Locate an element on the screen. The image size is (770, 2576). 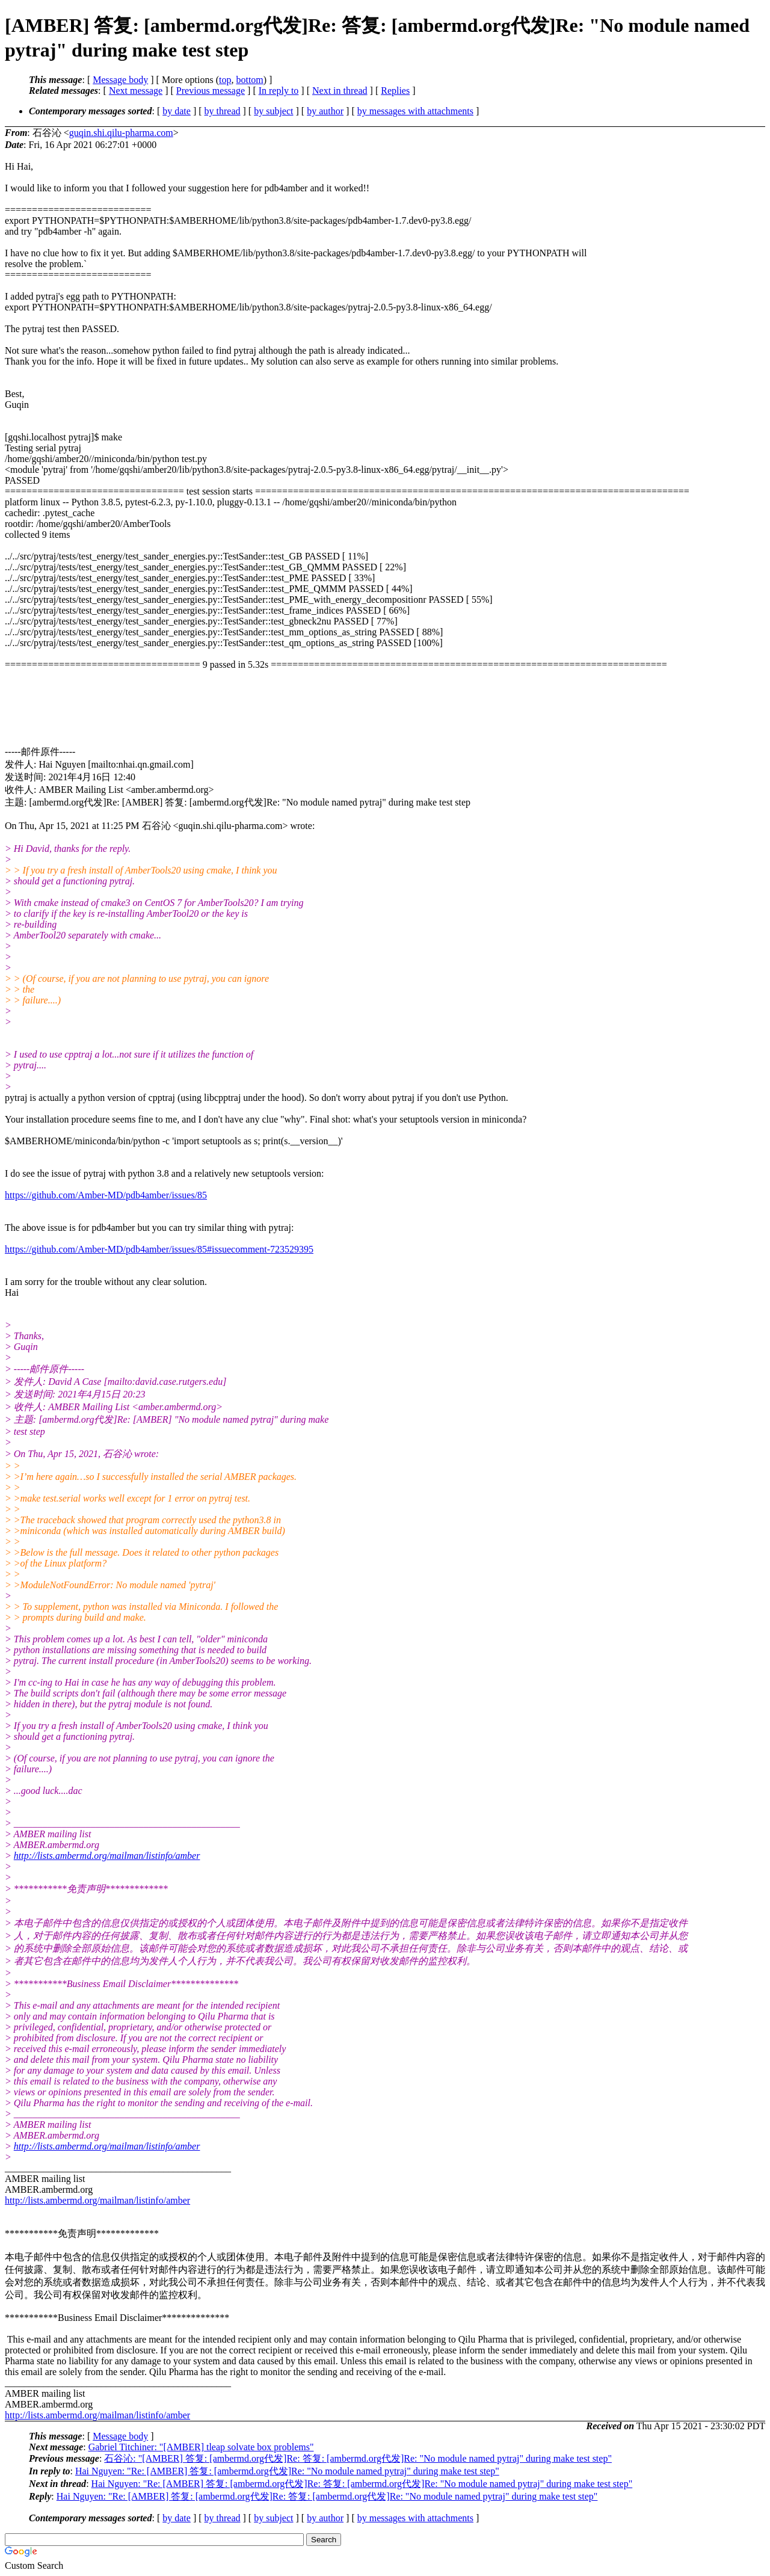
Message body is located at coordinates (120, 80).